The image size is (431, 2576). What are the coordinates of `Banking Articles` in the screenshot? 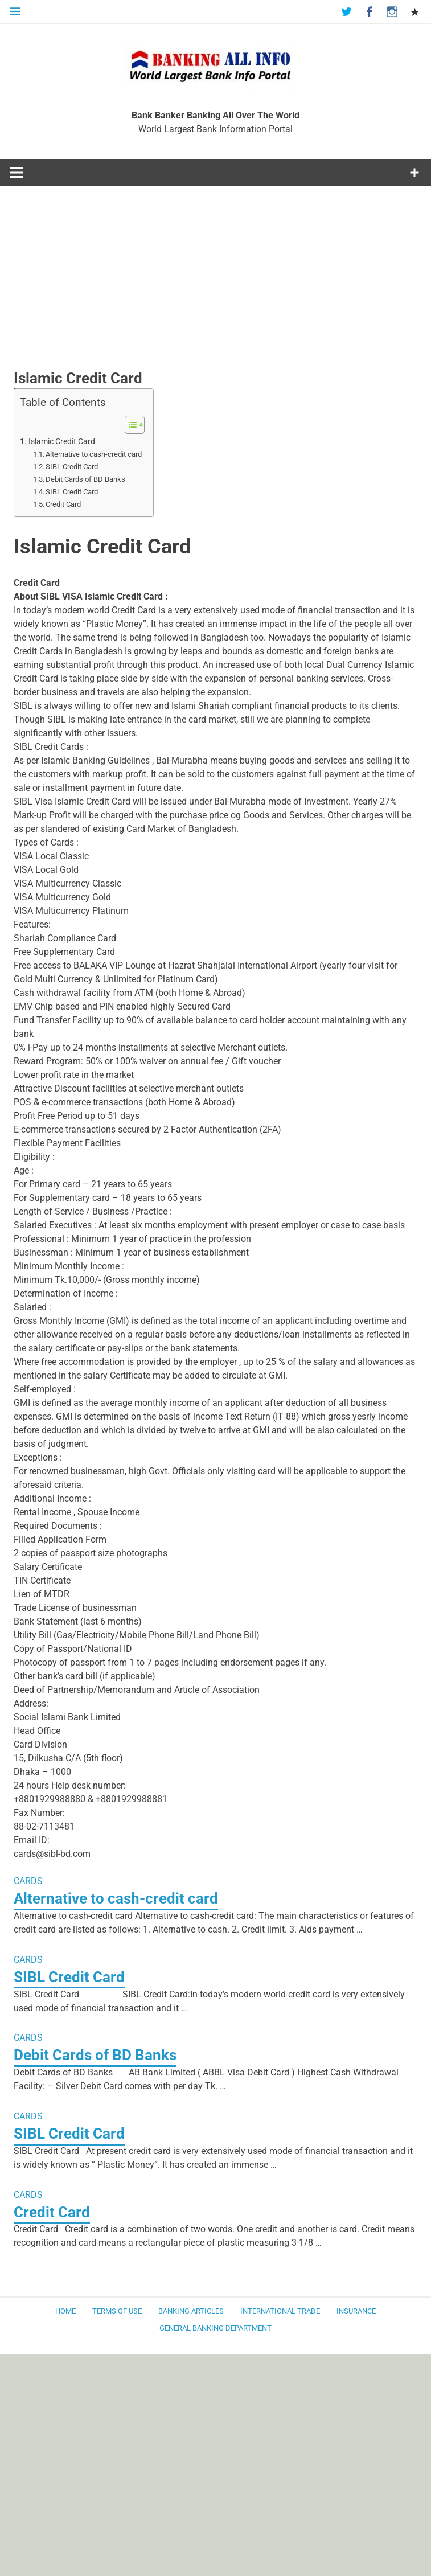 It's located at (191, 2310).